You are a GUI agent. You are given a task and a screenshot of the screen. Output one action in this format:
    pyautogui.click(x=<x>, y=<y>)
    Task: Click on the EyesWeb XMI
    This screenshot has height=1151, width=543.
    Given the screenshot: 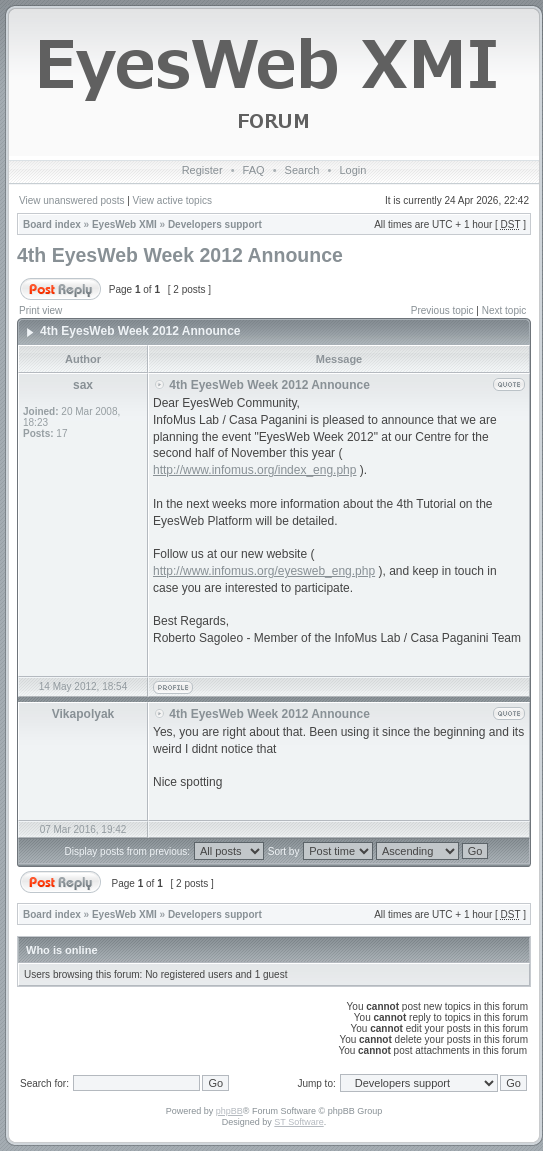 What is the action you would take?
    pyautogui.click(x=124, y=224)
    